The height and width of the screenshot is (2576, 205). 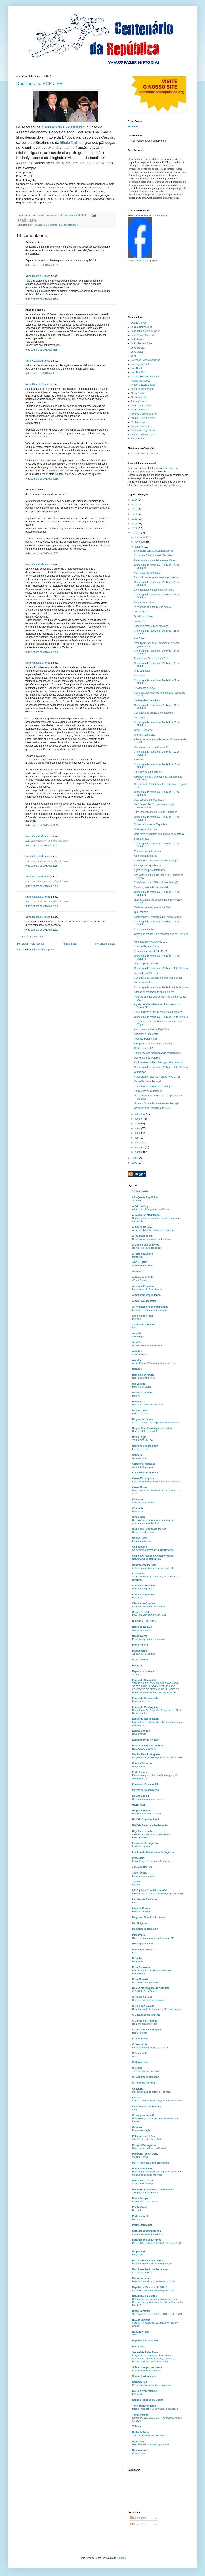 What do you see at coordinates (139, 717) in the screenshot?
I see `Tudo bem` at bounding box center [139, 717].